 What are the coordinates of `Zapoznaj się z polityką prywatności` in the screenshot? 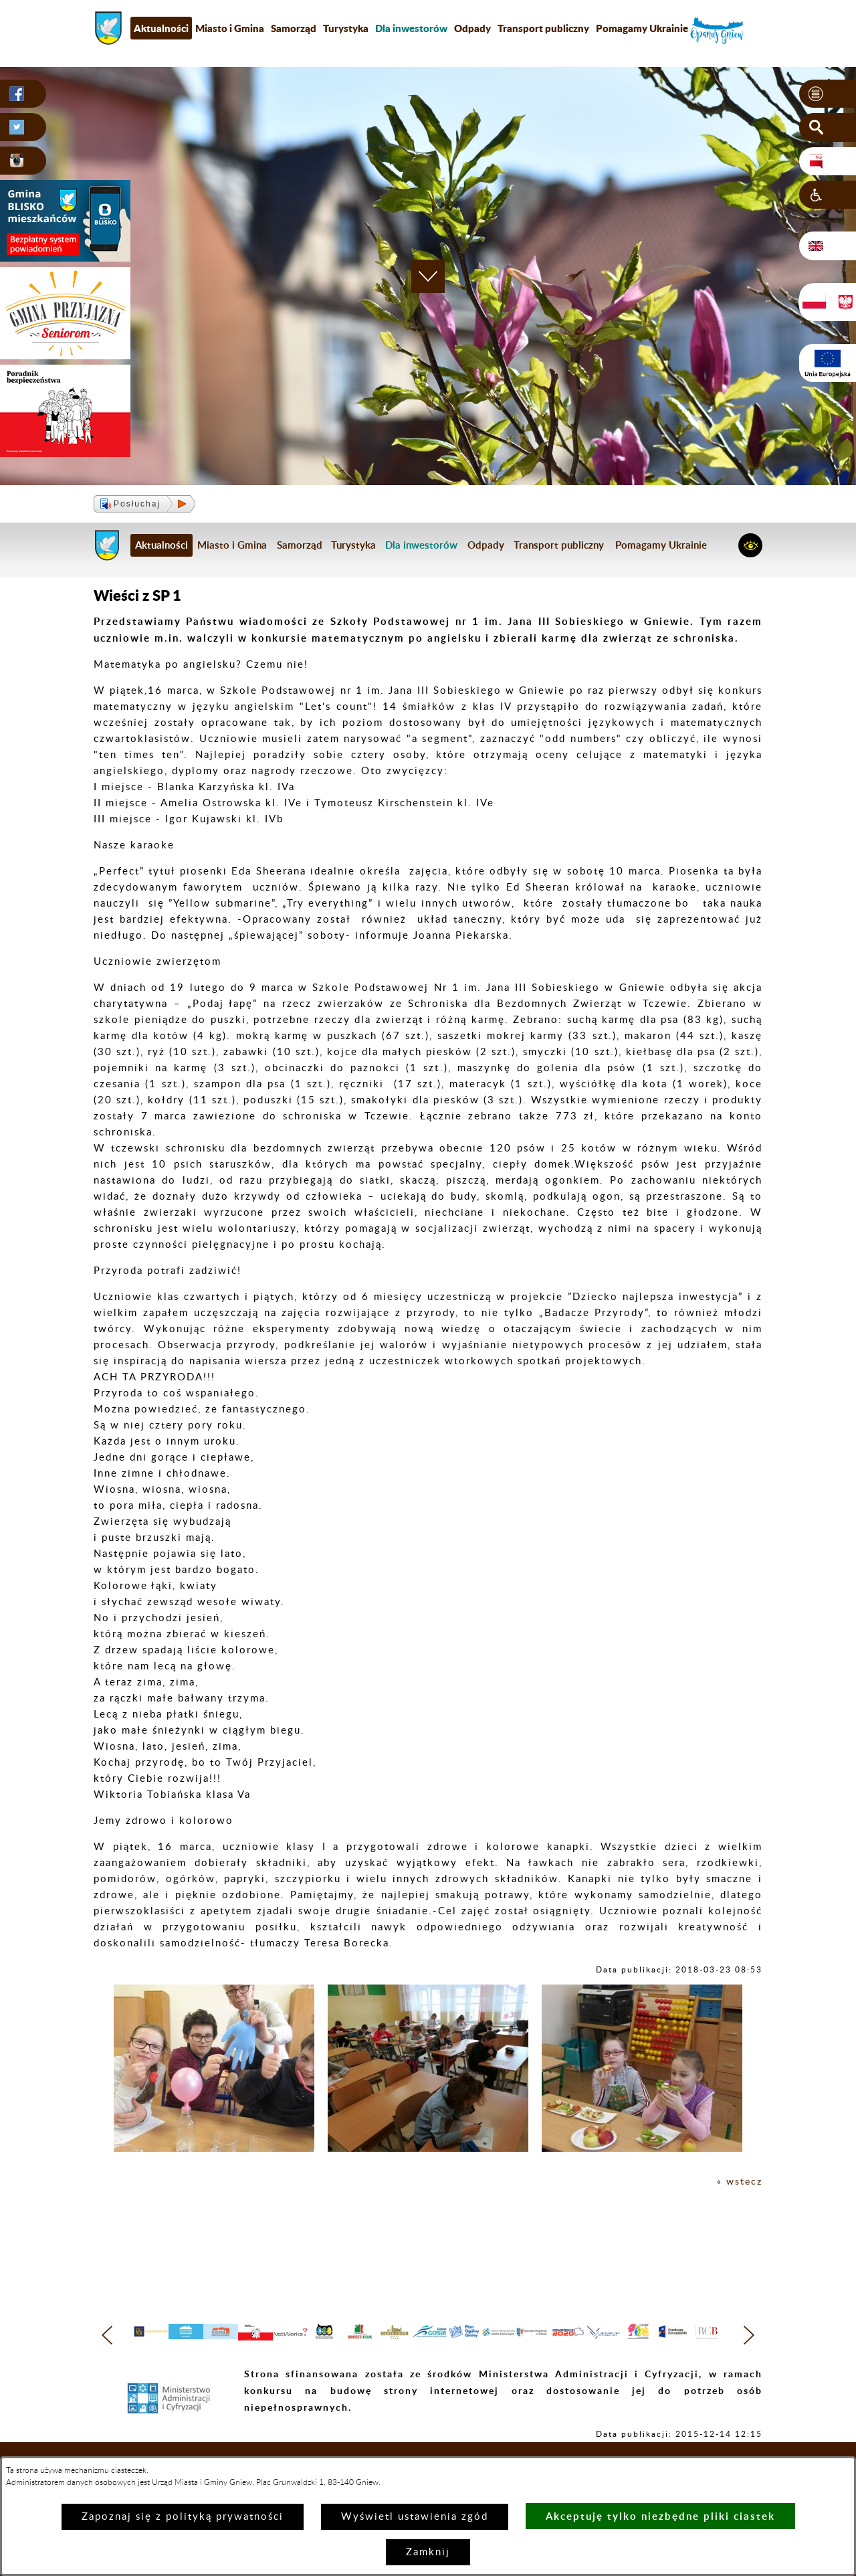 It's located at (183, 2517).